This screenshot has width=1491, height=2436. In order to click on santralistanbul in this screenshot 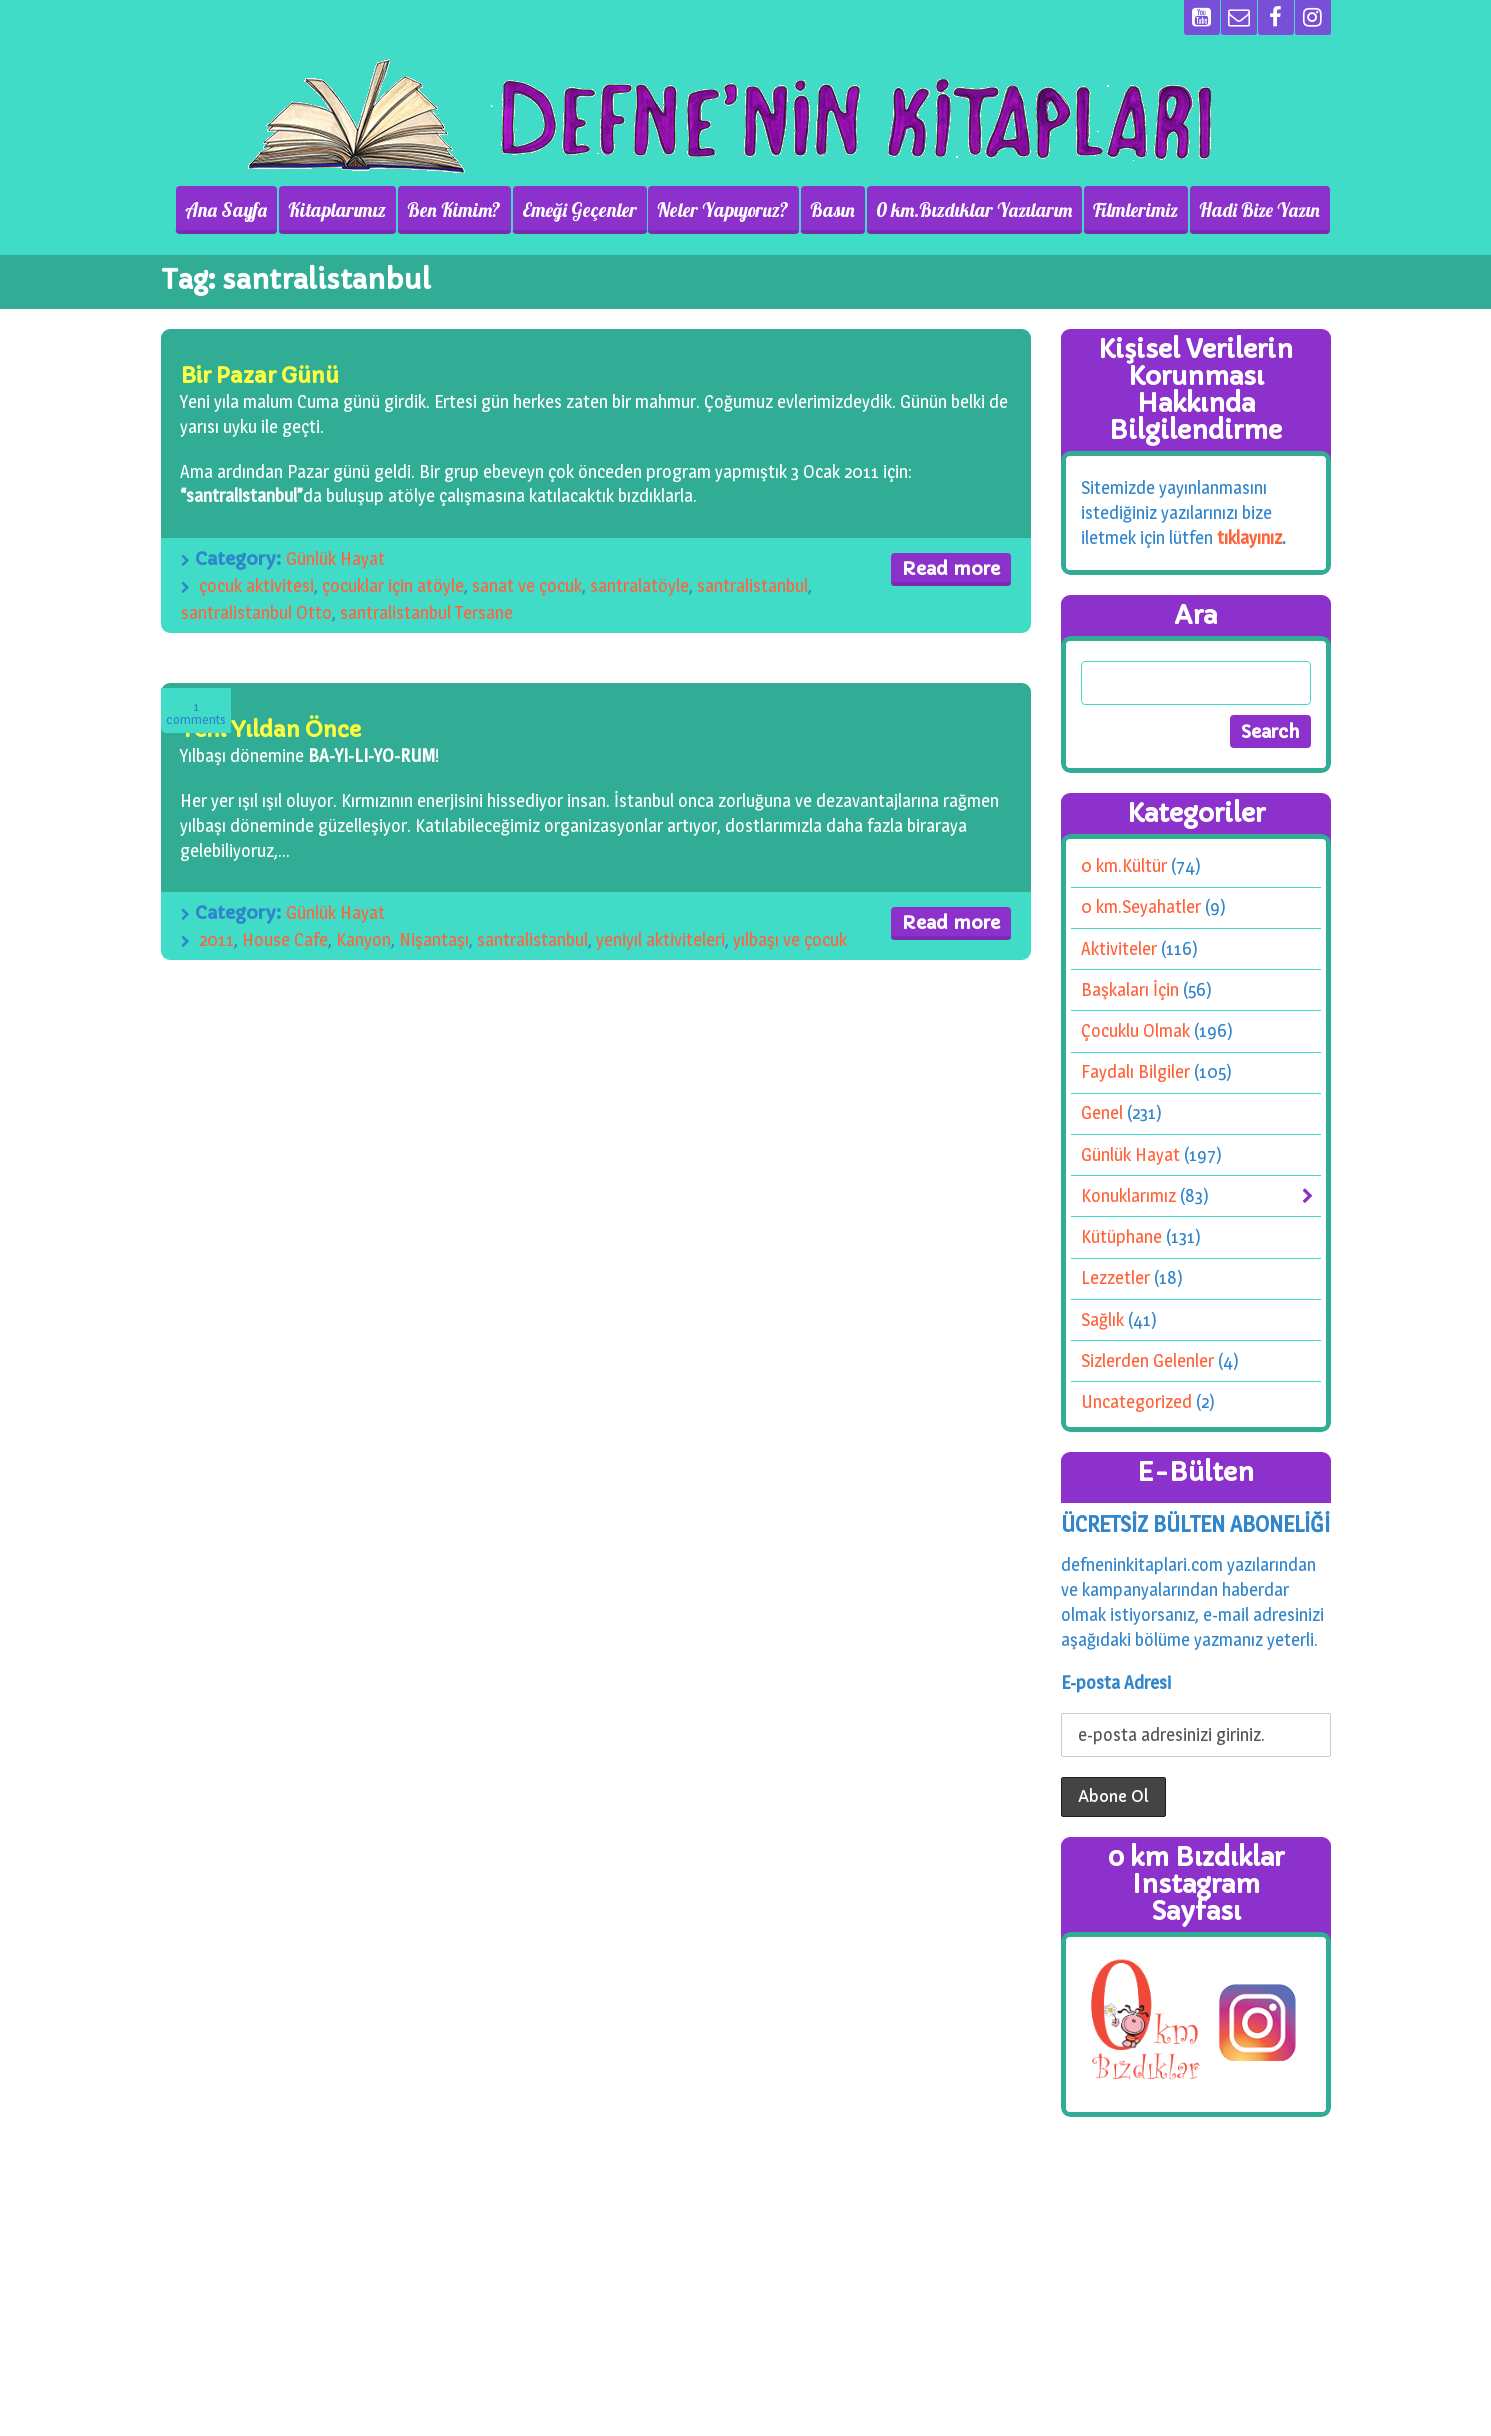, I will do `click(752, 585)`.